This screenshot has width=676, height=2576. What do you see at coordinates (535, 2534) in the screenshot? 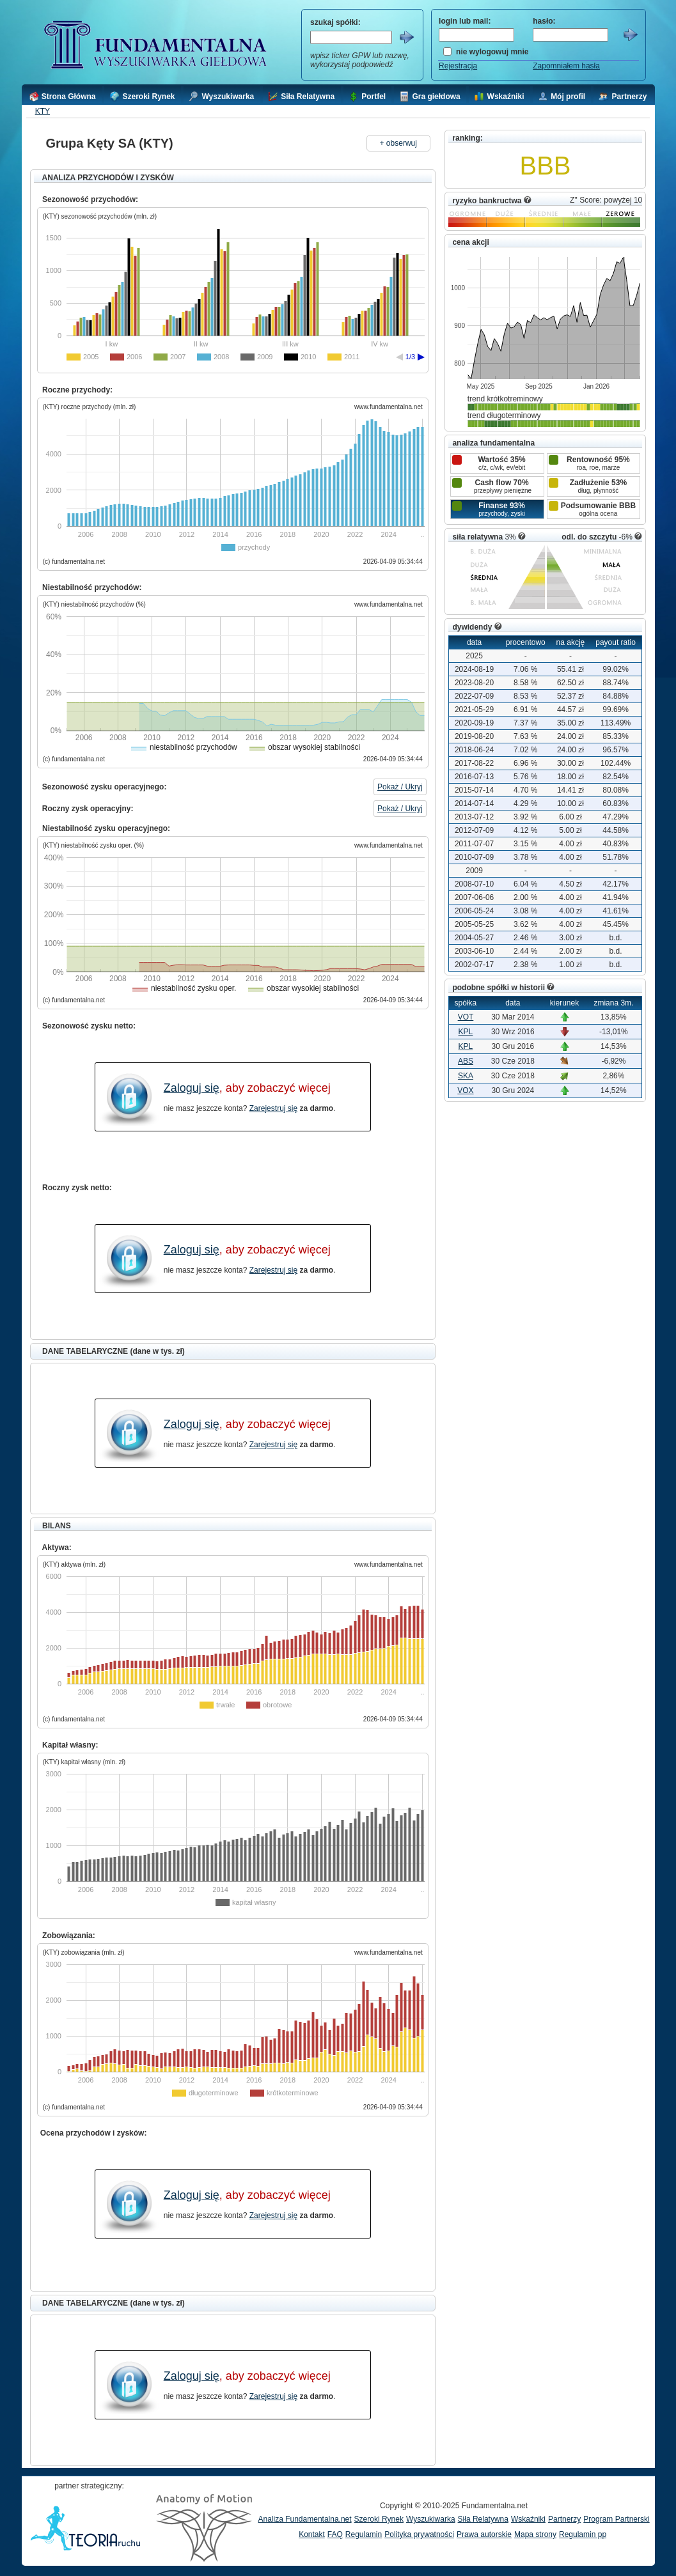
I see `Mapa strony` at bounding box center [535, 2534].